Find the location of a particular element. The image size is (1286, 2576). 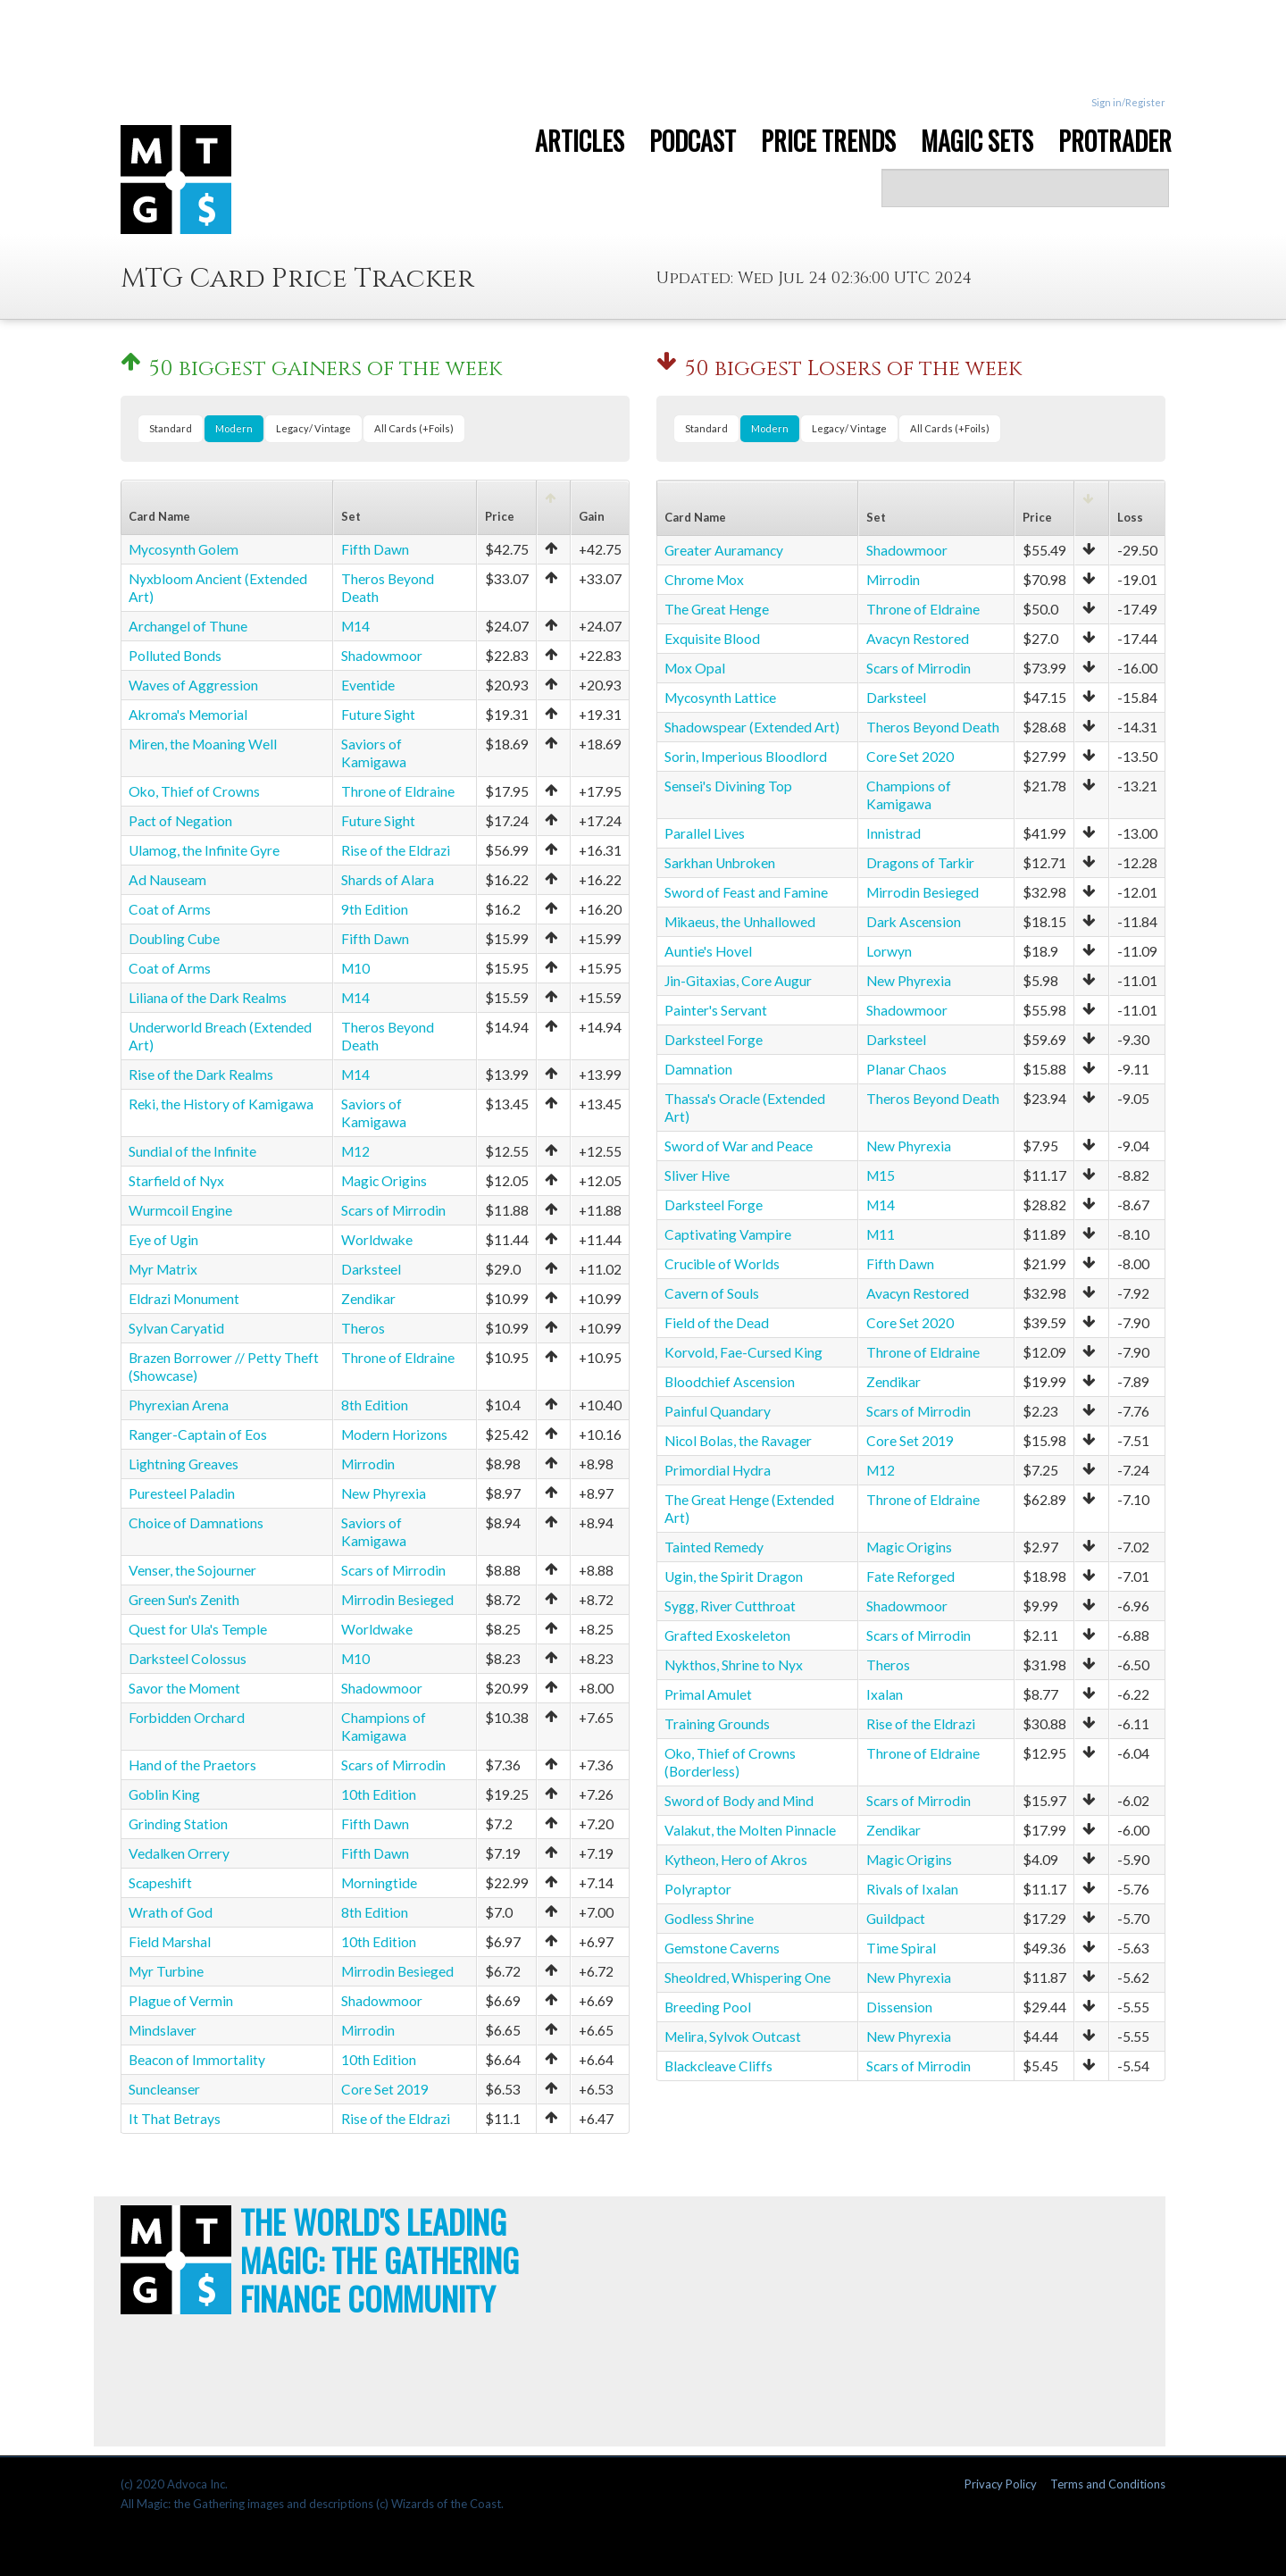

Core Set 2020 is located at coordinates (910, 757).